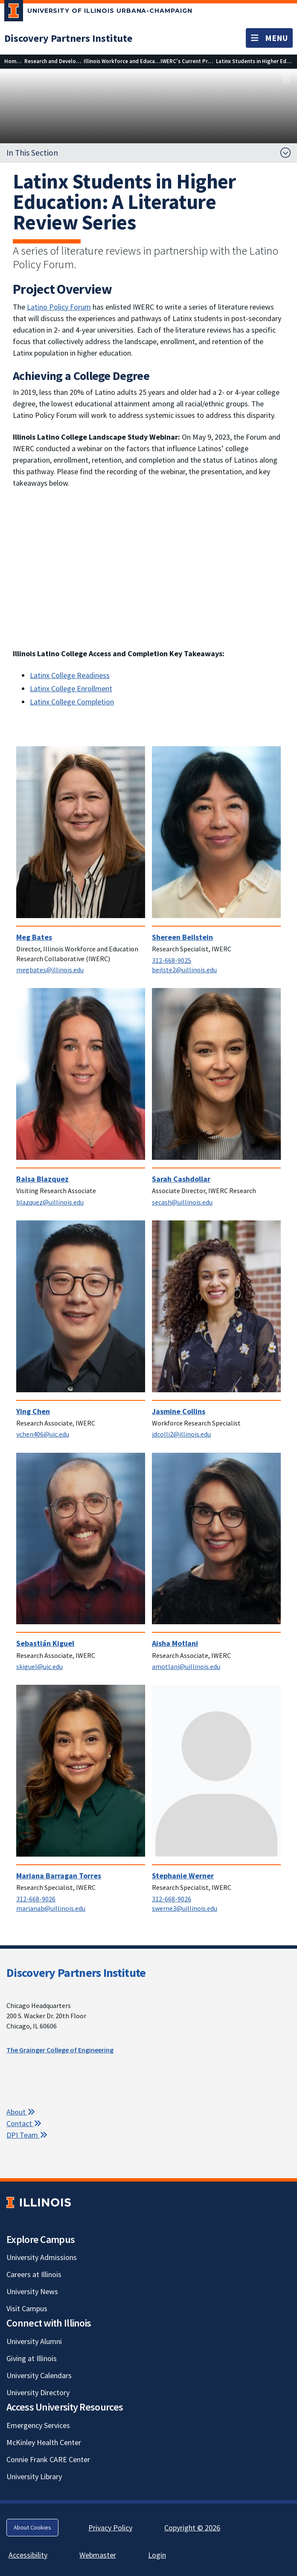 Image resolution: width=297 pixels, height=2576 pixels. I want to click on University Calendars [University Calendars; Link opens in new tab], so click(39, 2375).